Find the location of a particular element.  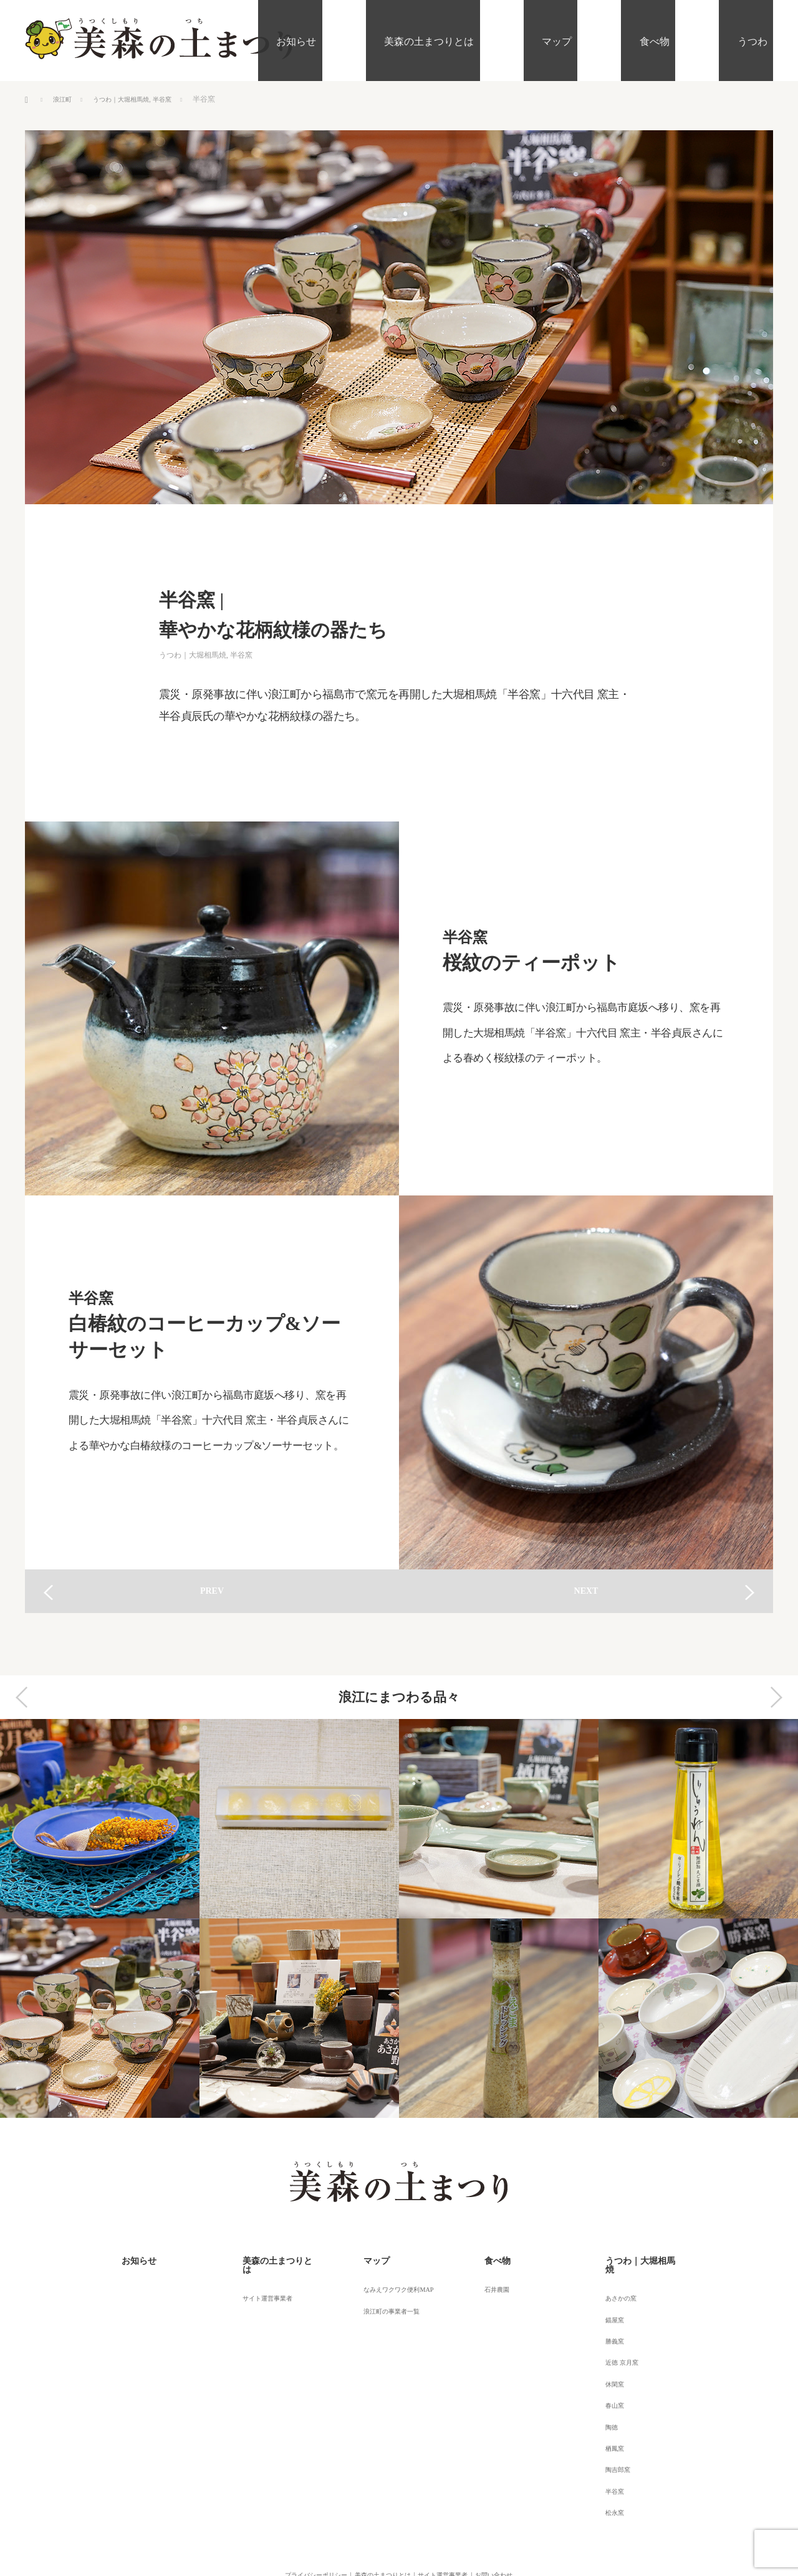

栖鳳窯 is located at coordinates (605, 2399).